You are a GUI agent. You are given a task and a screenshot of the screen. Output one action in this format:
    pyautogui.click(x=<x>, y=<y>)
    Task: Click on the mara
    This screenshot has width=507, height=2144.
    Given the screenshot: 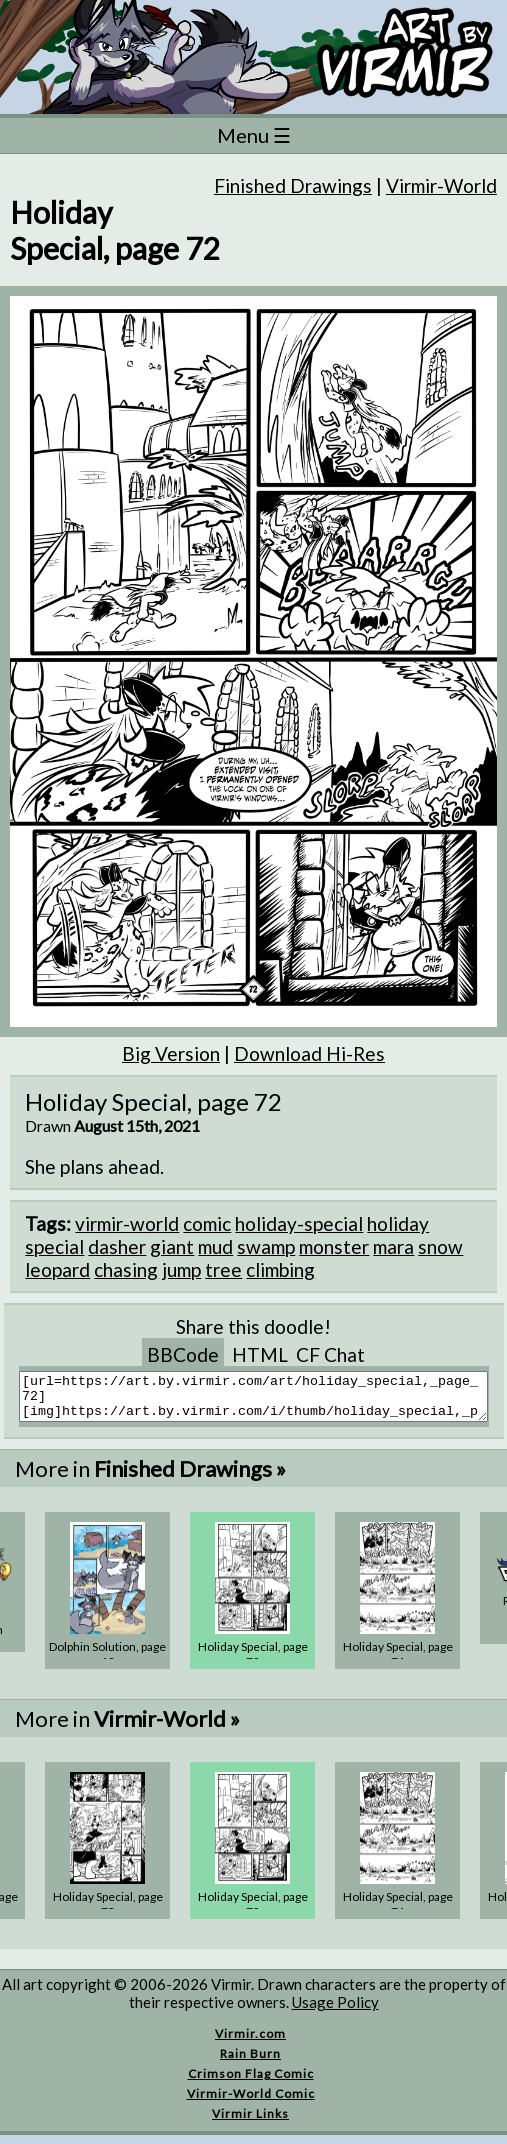 What is the action you would take?
    pyautogui.click(x=393, y=1246)
    